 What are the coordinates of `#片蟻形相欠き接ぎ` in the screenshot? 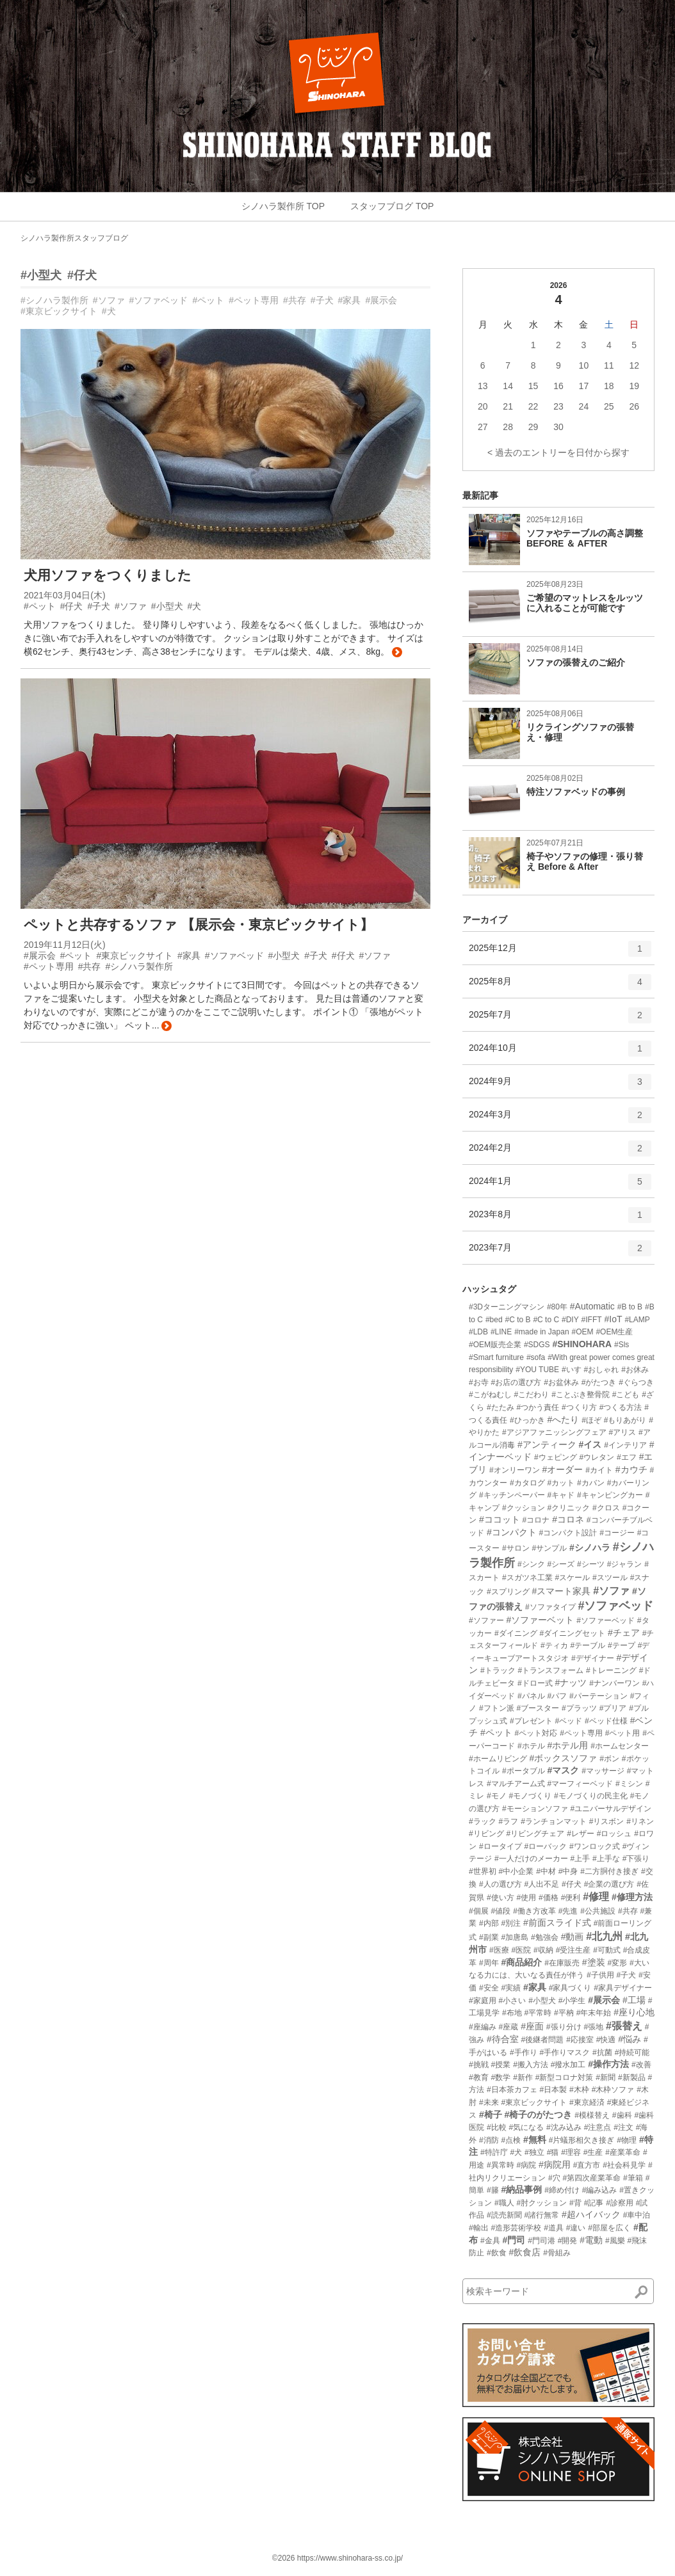 It's located at (582, 2140).